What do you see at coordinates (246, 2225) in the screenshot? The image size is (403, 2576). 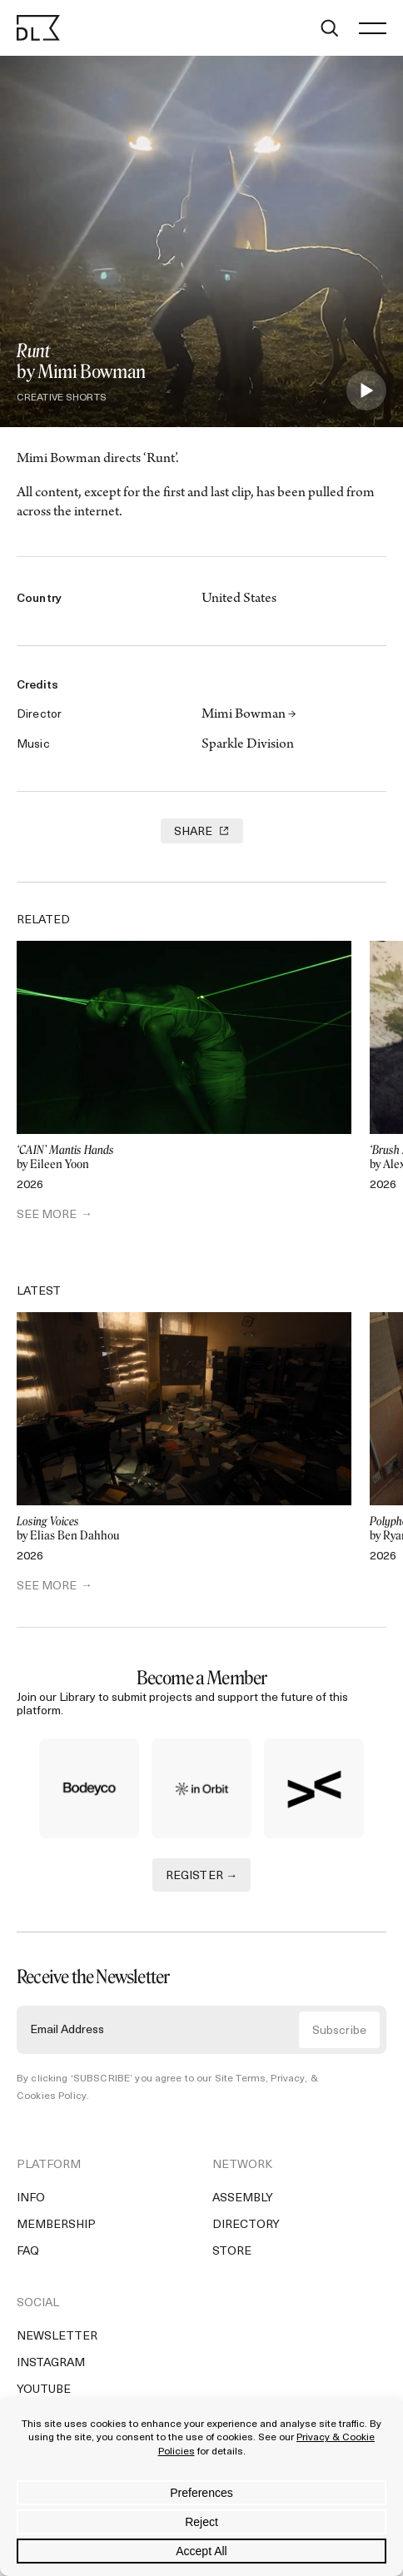 I see `Directory` at bounding box center [246, 2225].